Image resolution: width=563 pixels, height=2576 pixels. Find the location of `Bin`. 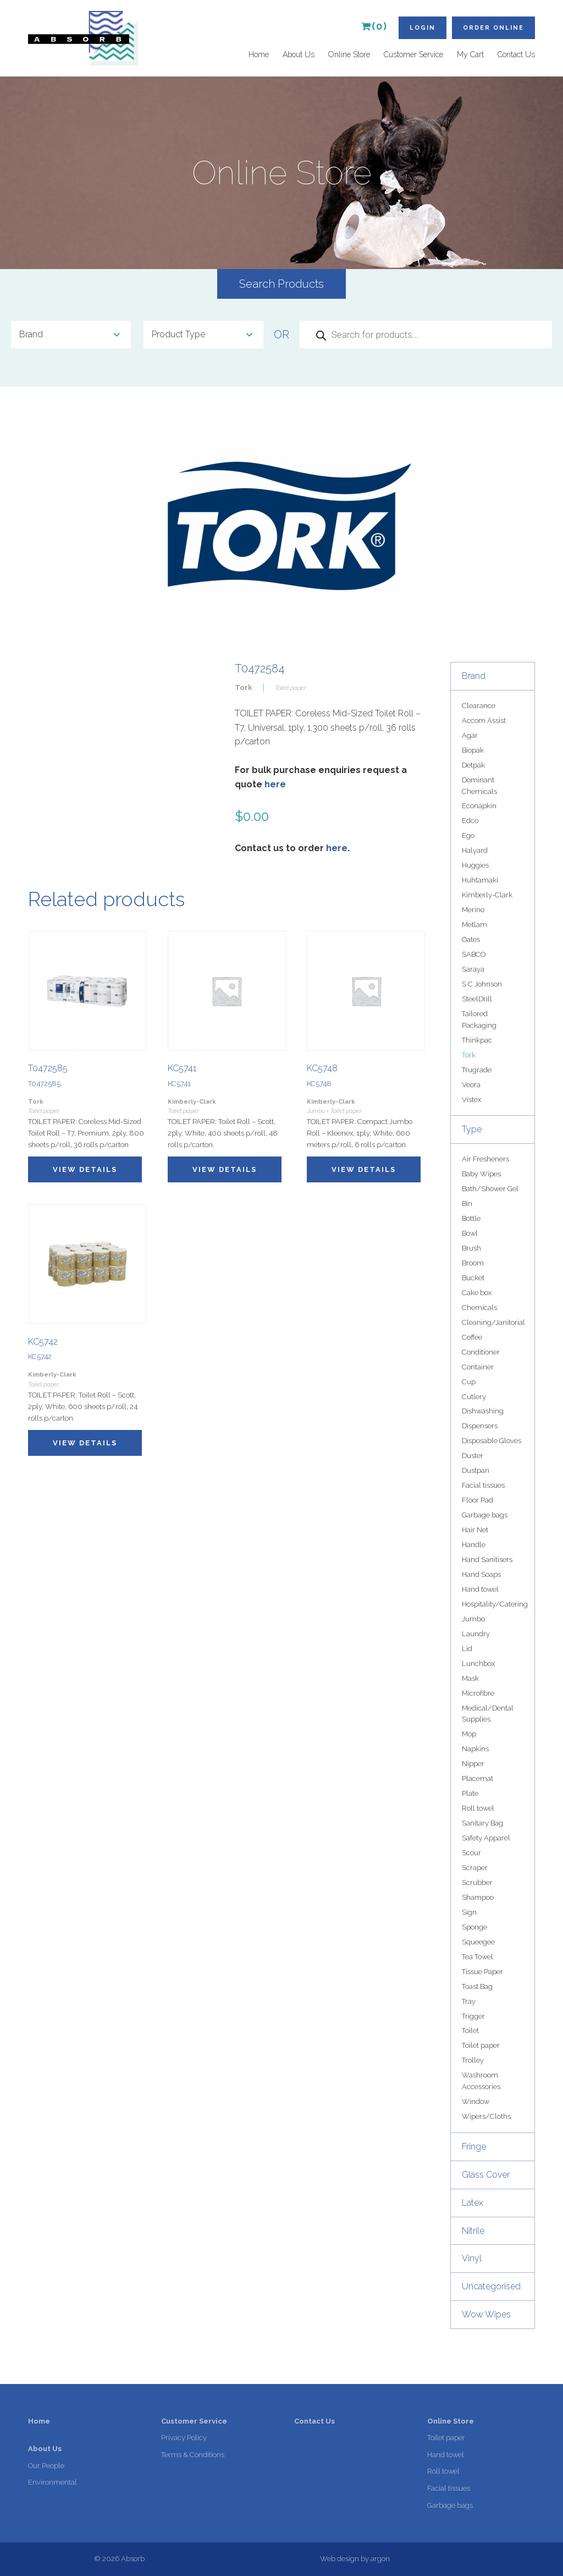

Bin is located at coordinates (467, 1203).